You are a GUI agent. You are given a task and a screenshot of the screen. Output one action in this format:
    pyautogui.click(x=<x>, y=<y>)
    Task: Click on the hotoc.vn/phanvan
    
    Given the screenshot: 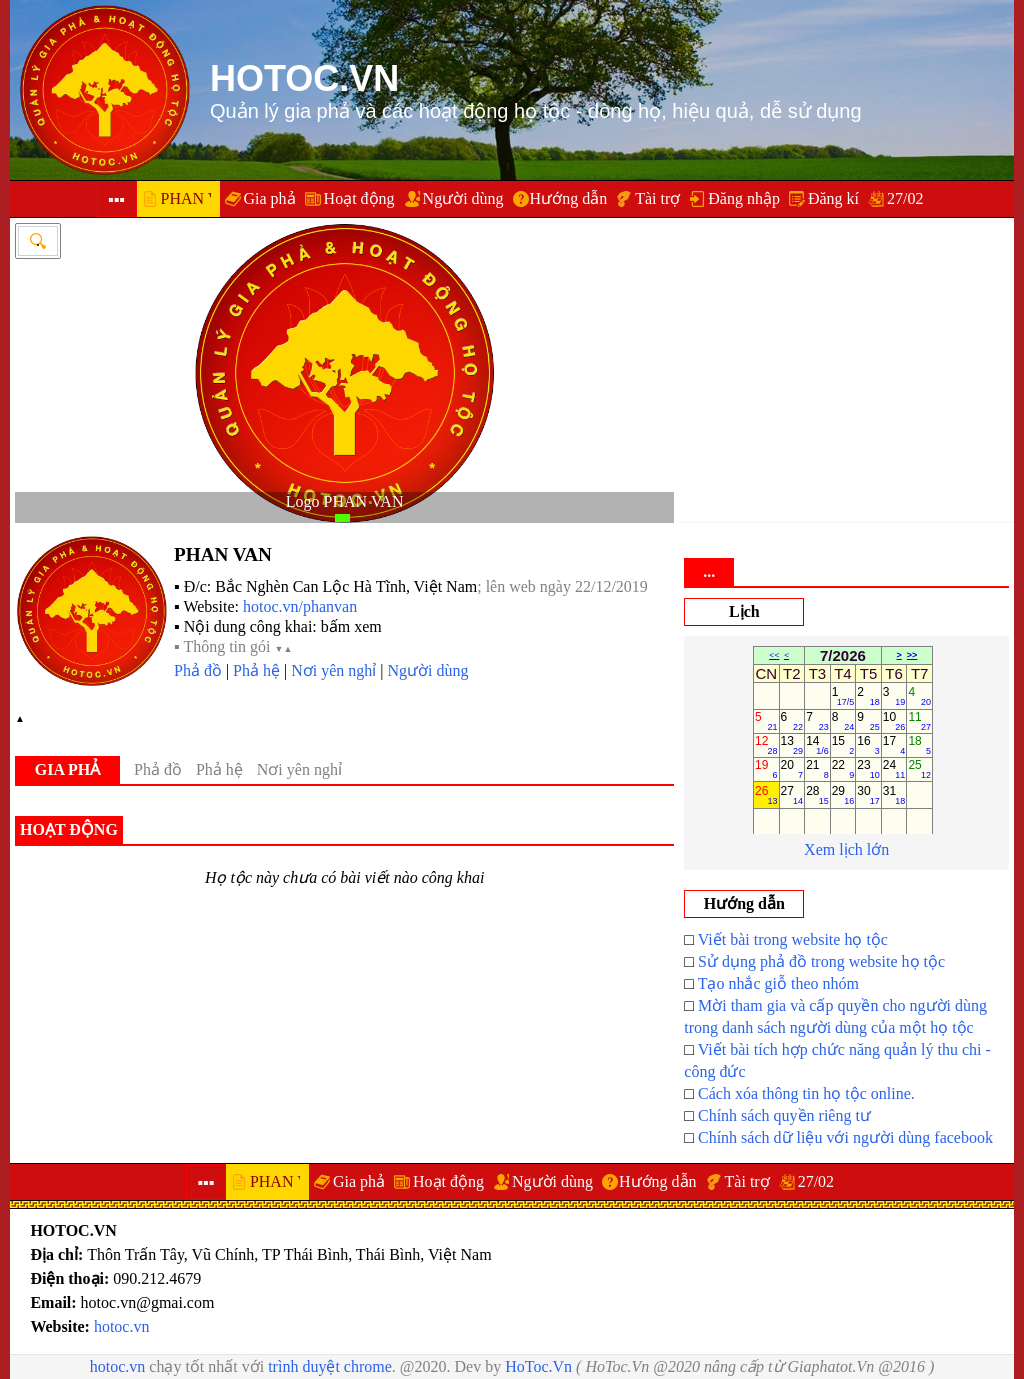 What is the action you would take?
    pyautogui.click(x=300, y=606)
    